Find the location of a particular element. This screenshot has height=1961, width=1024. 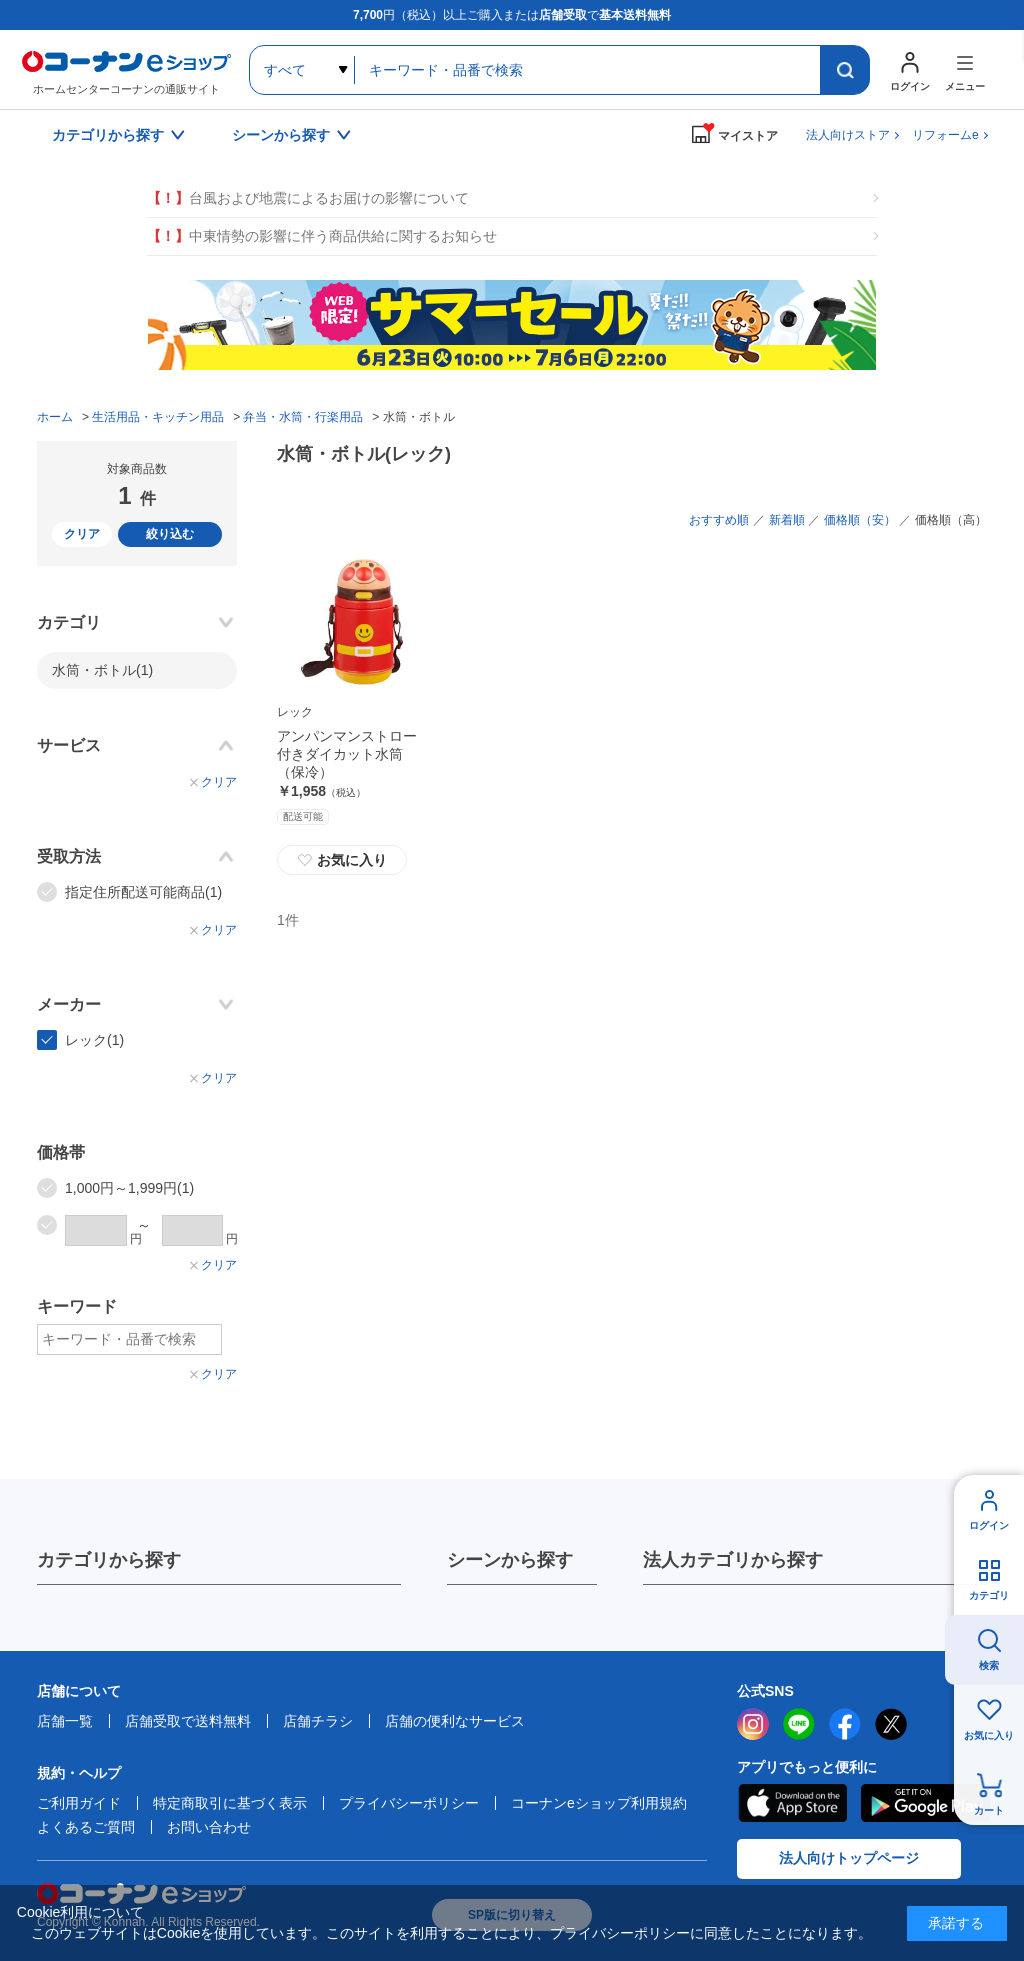

水筒・ボトル is located at coordinates (102, 670).